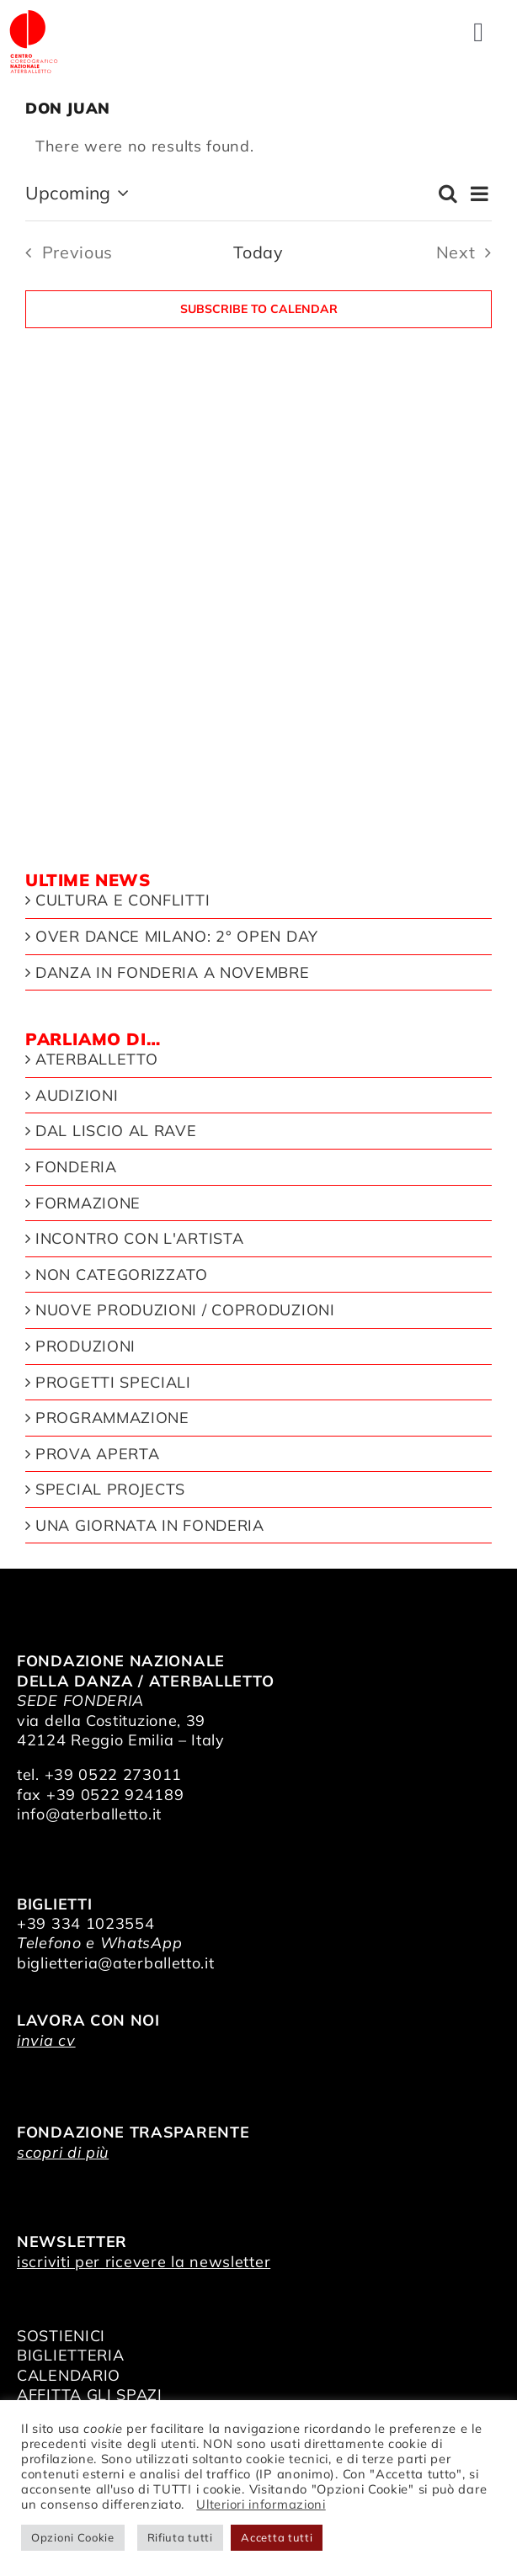  What do you see at coordinates (180, 2537) in the screenshot?
I see `Rifiuta tutti [button]` at bounding box center [180, 2537].